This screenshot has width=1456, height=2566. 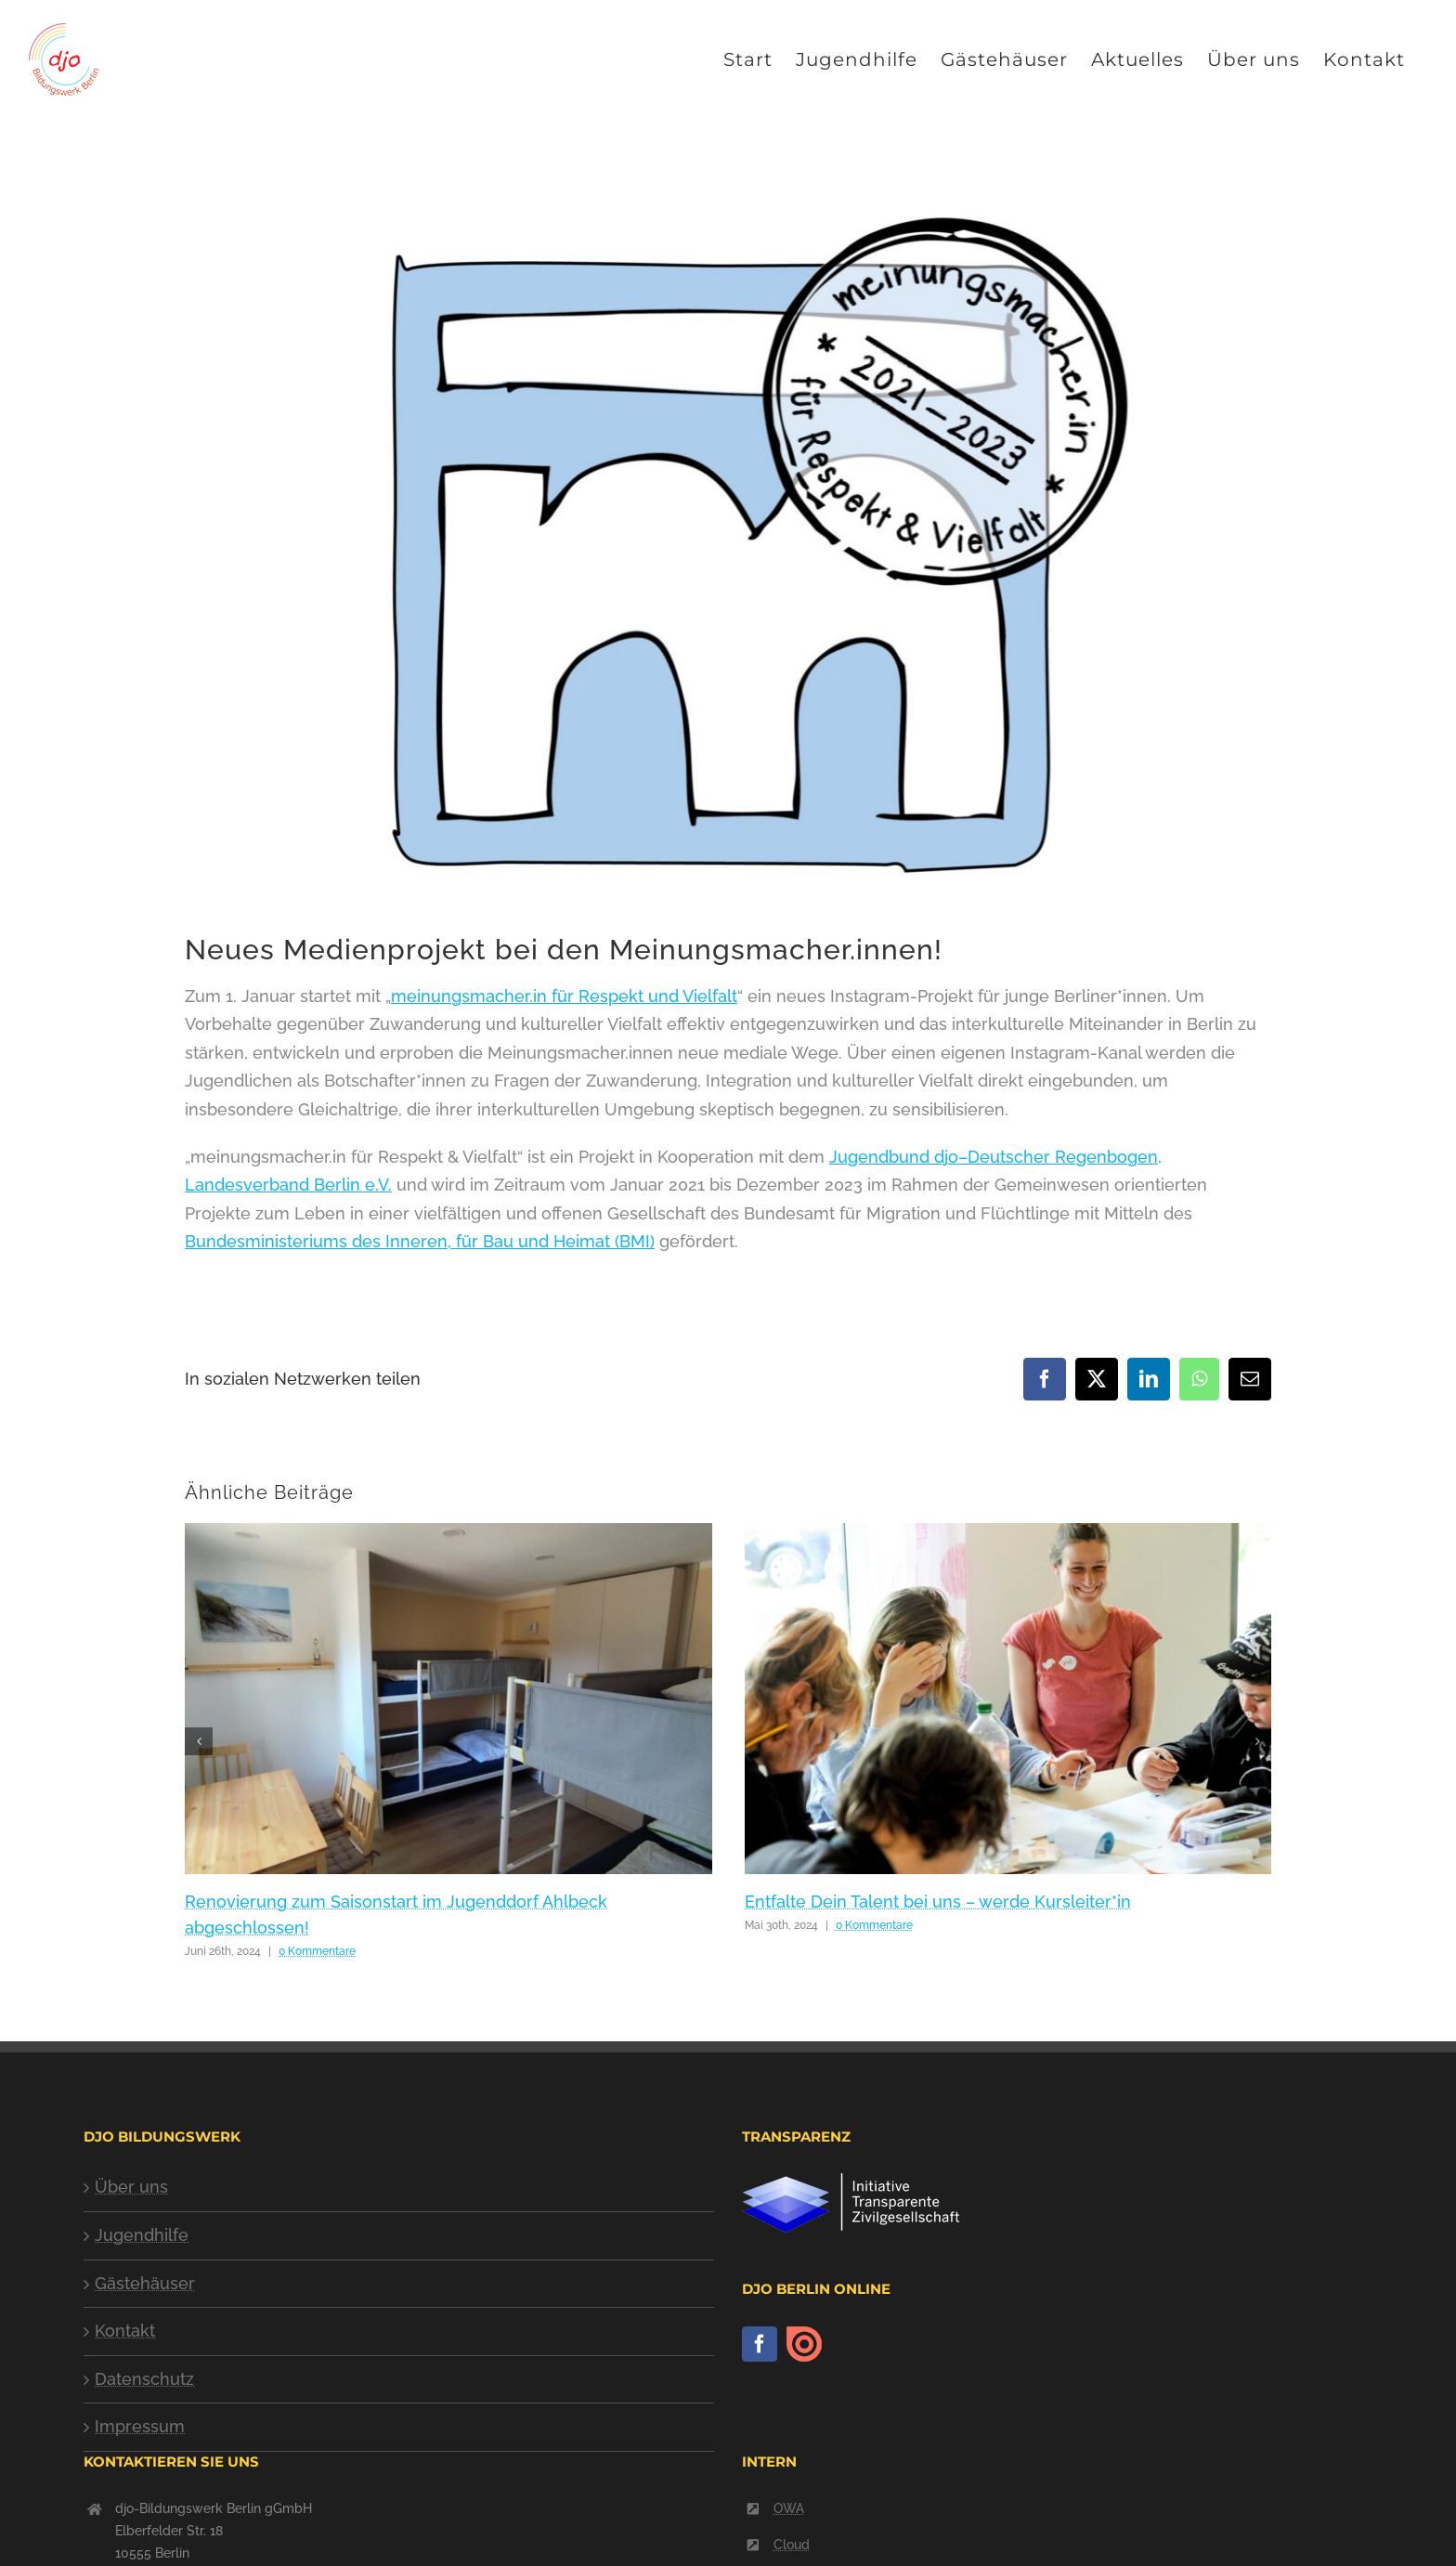 I want to click on Über uns, so click(x=131, y=2186).